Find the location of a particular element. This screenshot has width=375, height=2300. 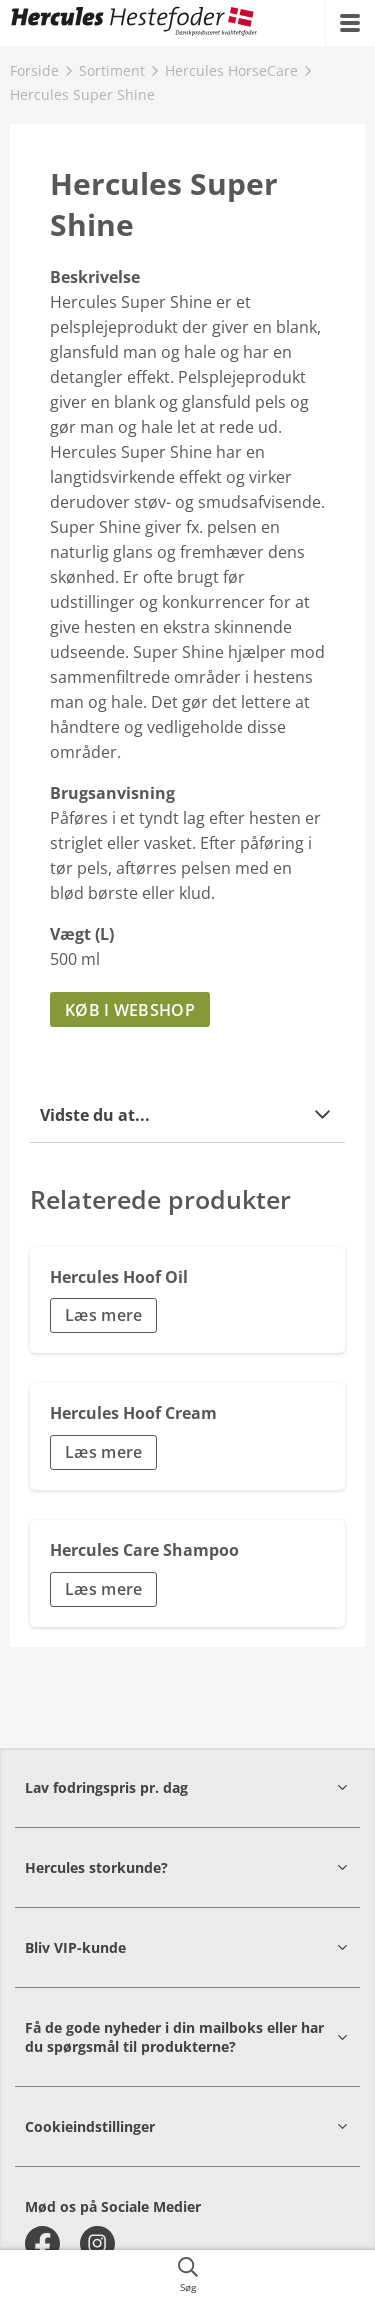

[{{accessibilityMobileMenu}}] is located at coordinates (350, 23).